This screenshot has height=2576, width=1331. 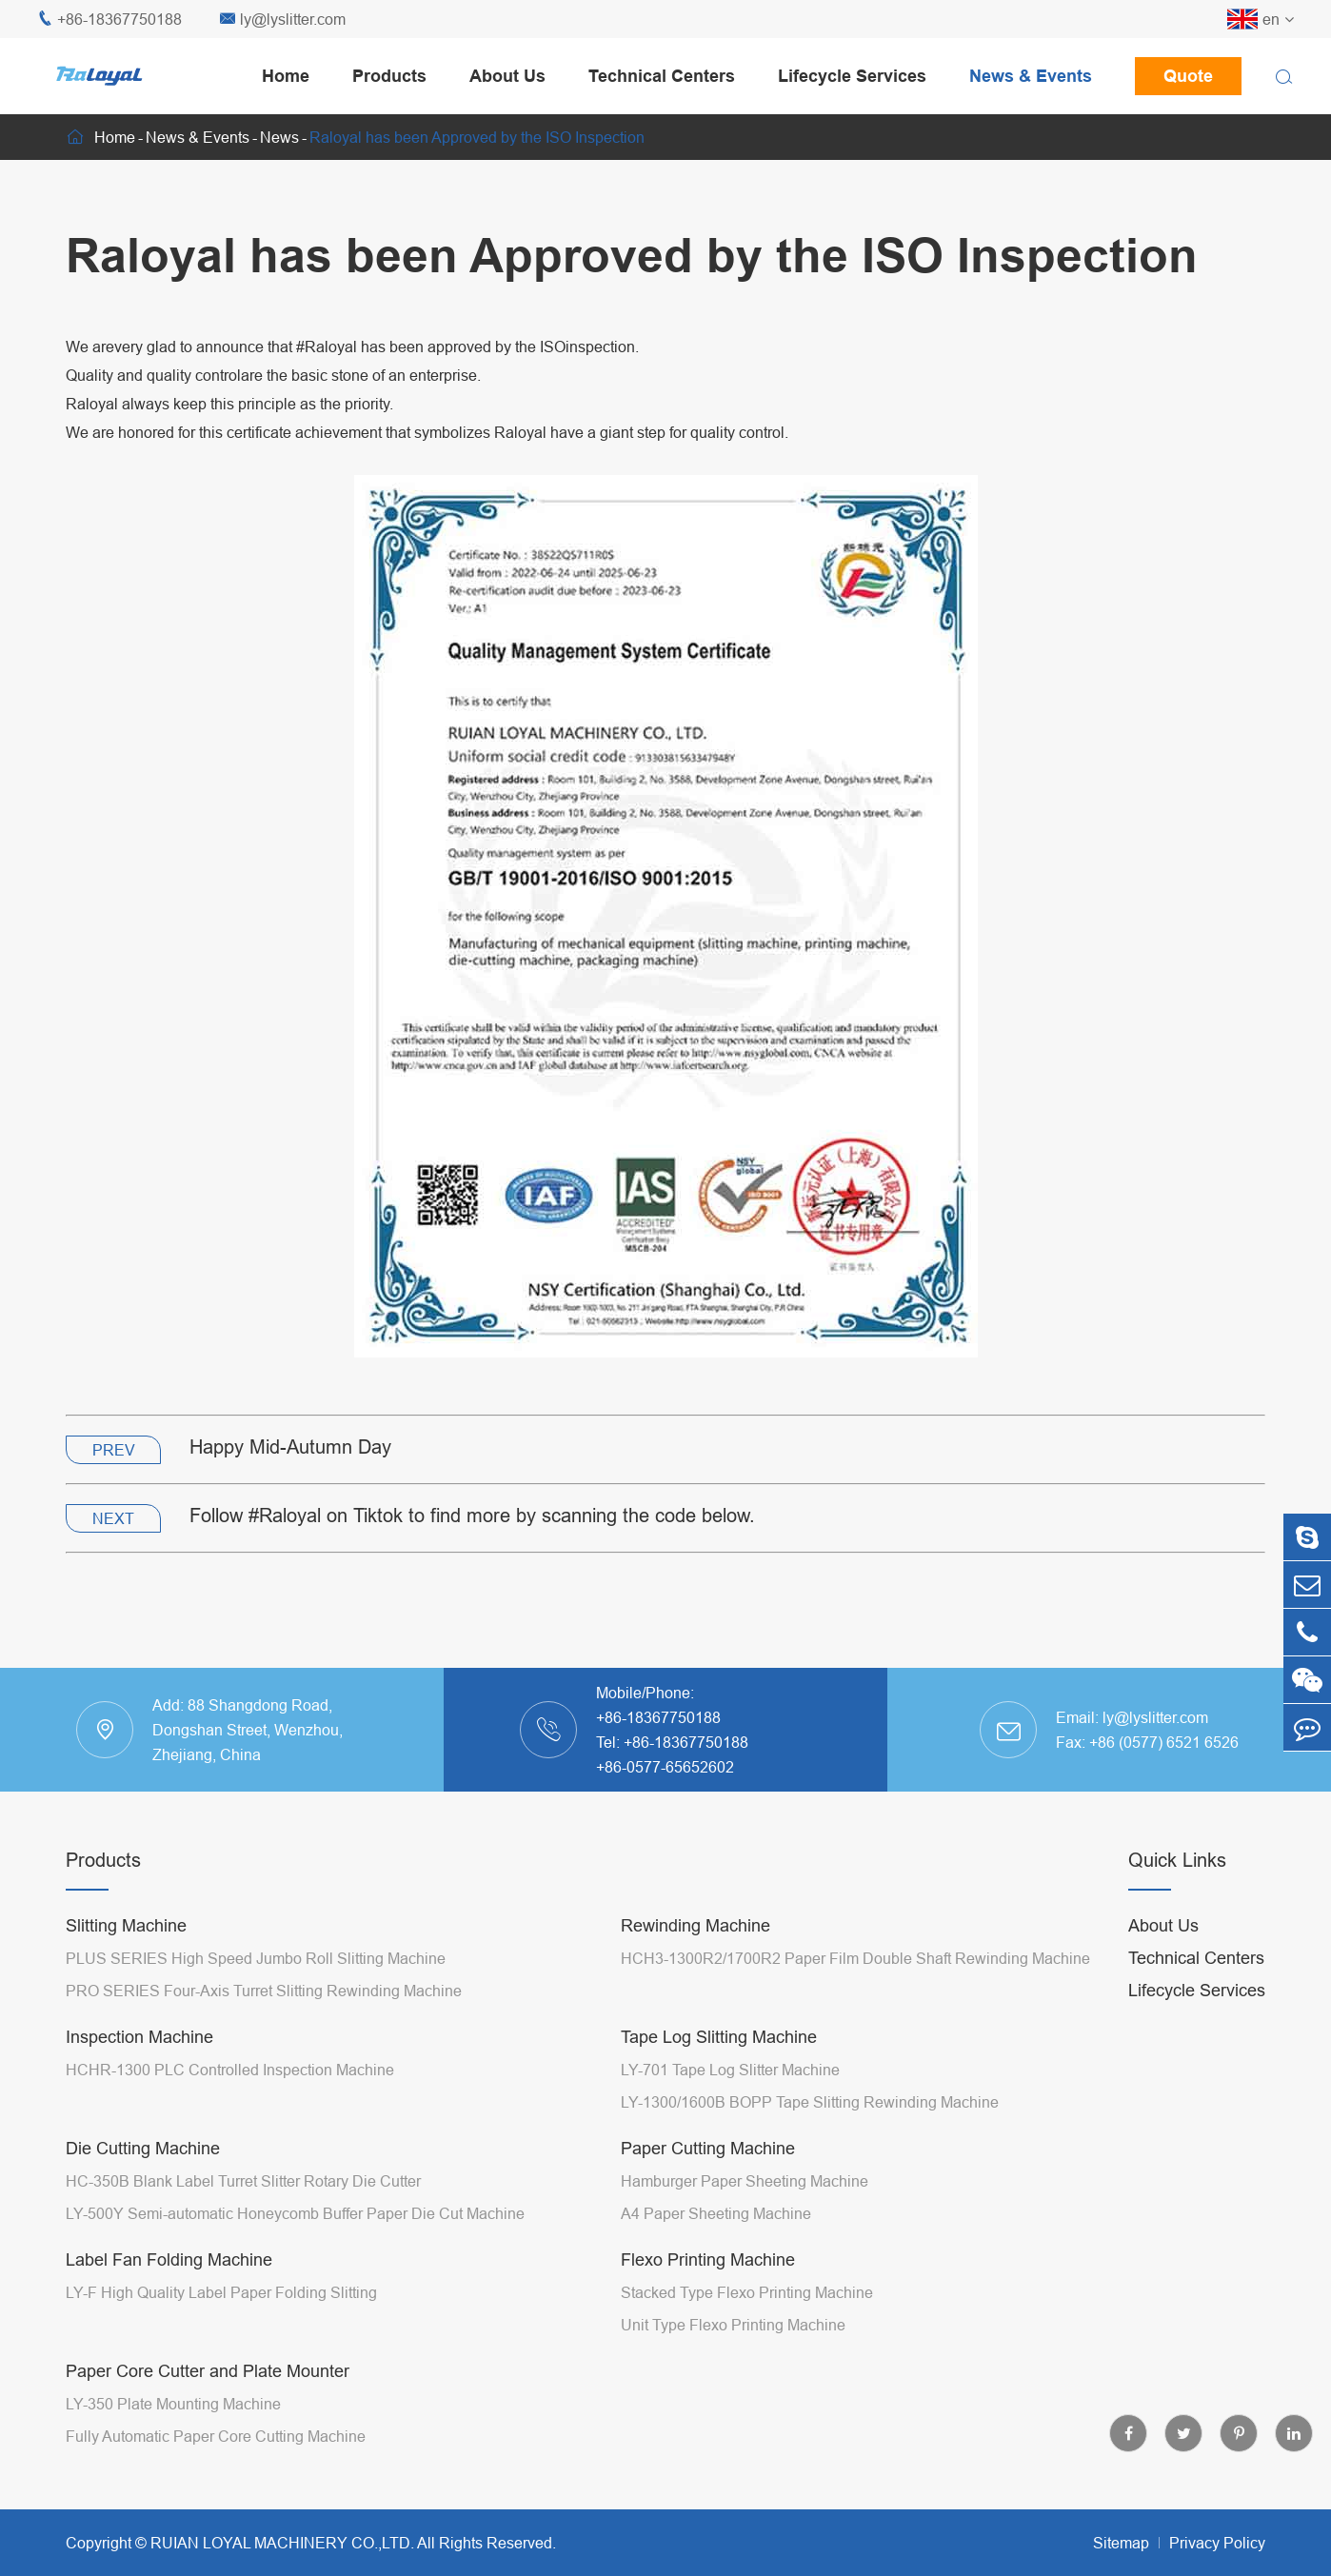 What do you see at coordinates (1217, 2542) in the screenshot?
I see `Privacy Policy` at bounding box center [1217, 2542].